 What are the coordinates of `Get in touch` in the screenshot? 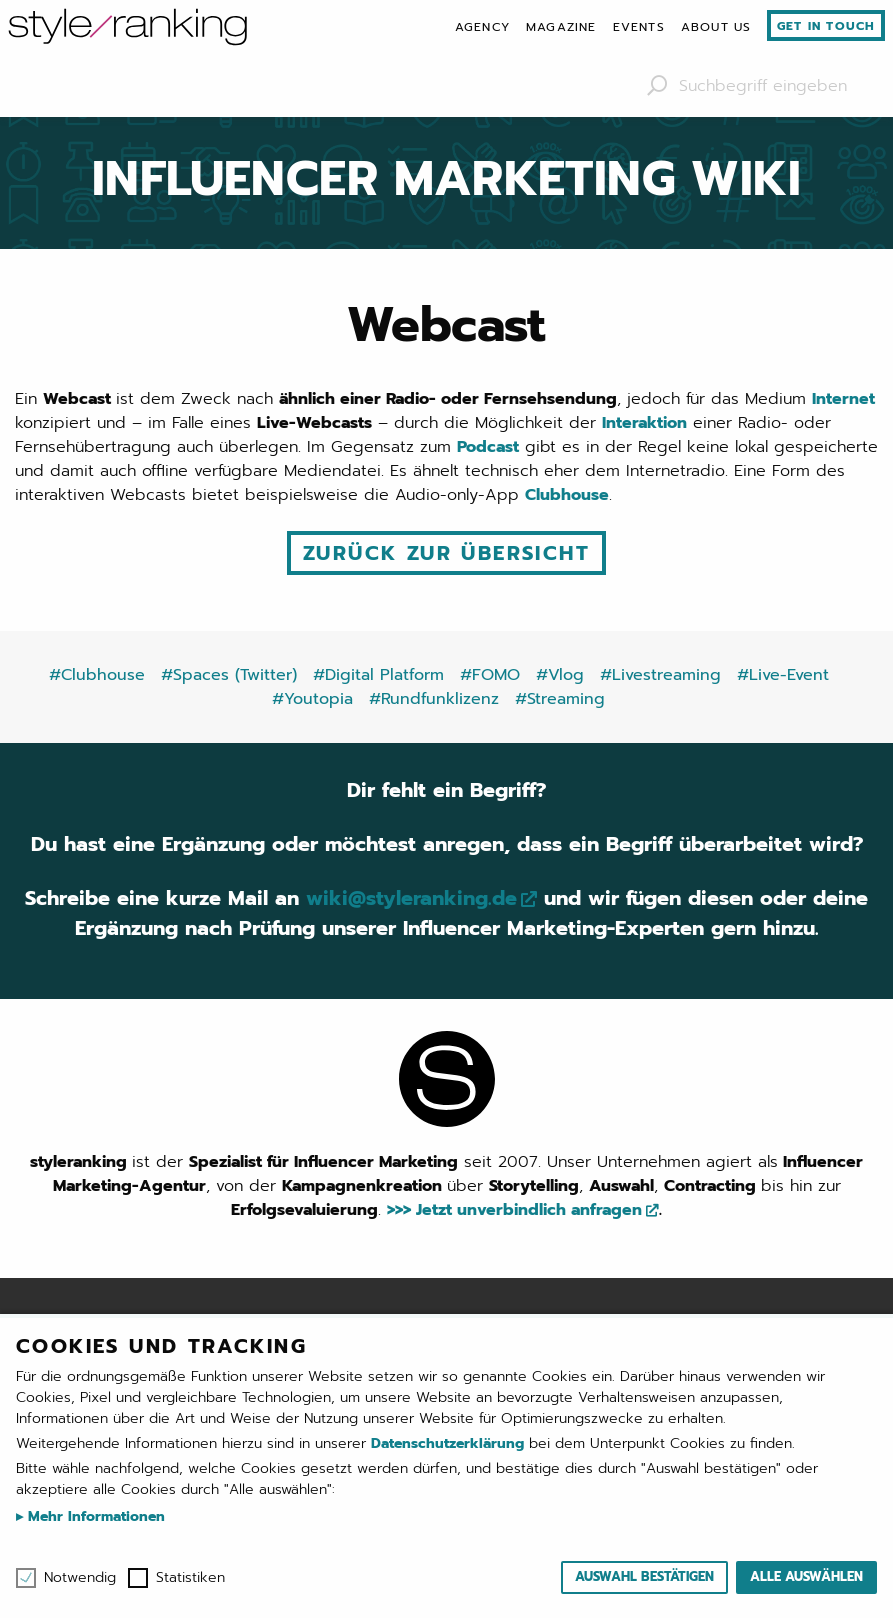 It's located at (826, 26).